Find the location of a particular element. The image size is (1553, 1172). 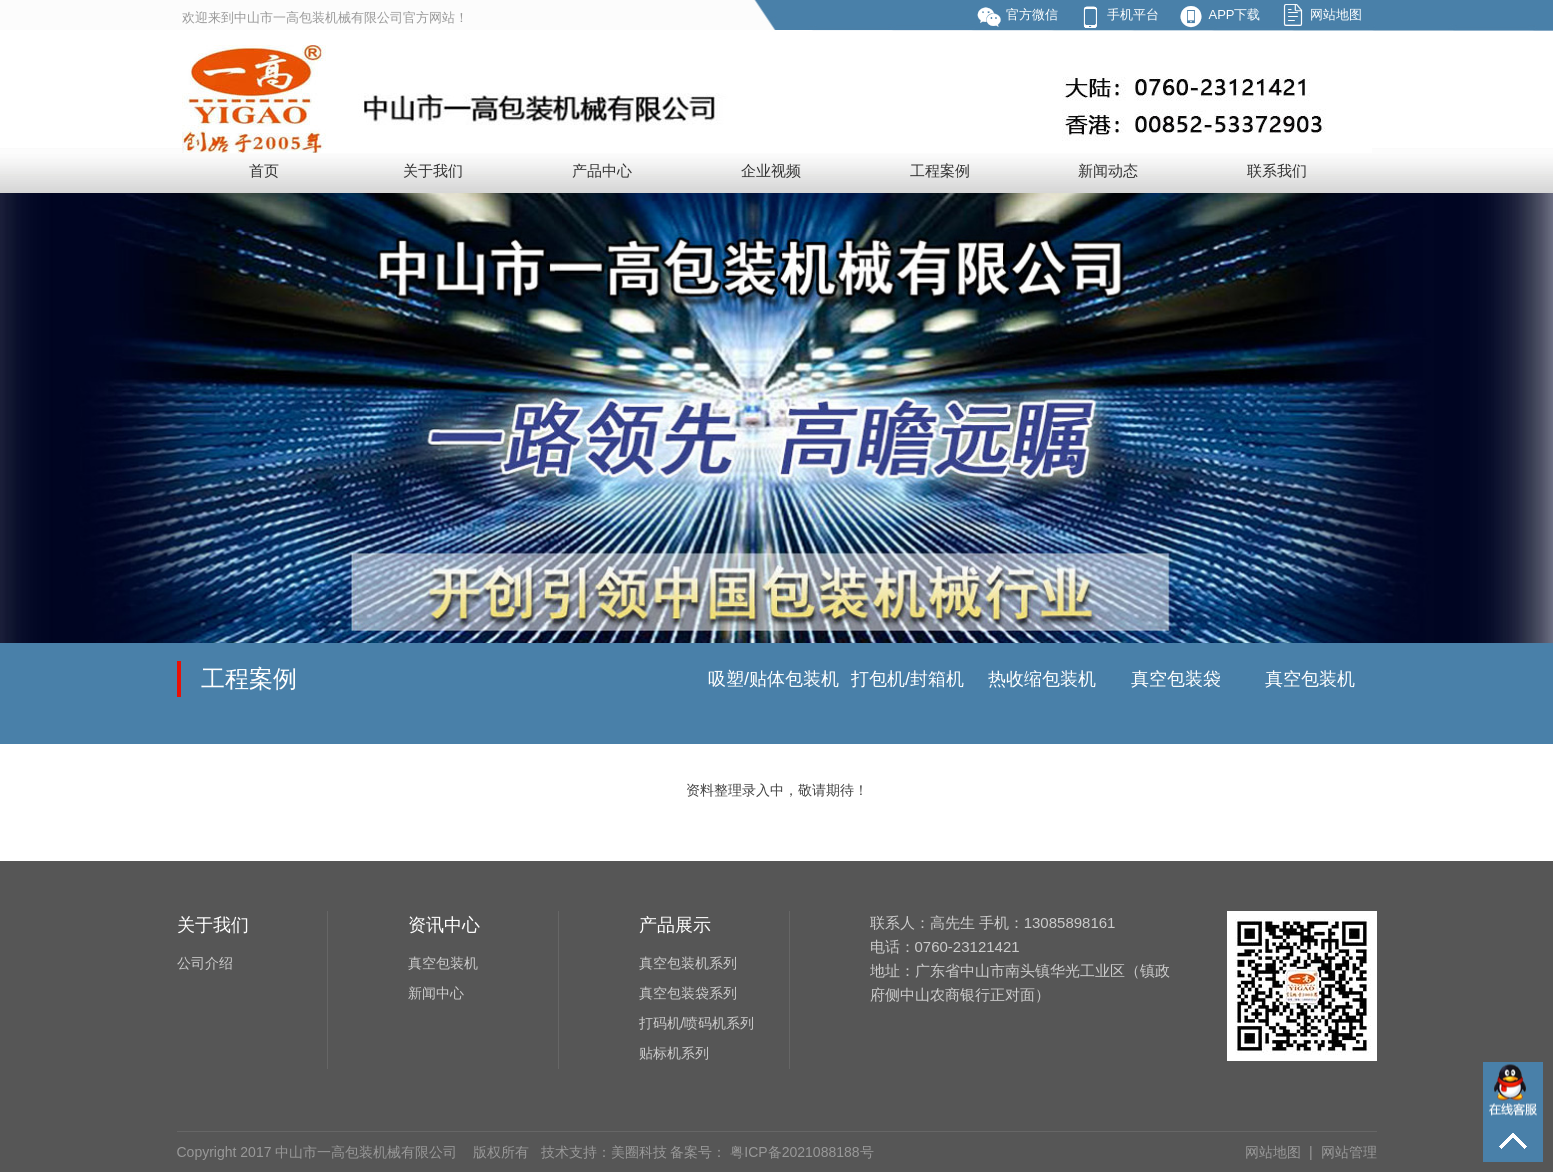

手机平台 is located at coordinates (1133, 14).